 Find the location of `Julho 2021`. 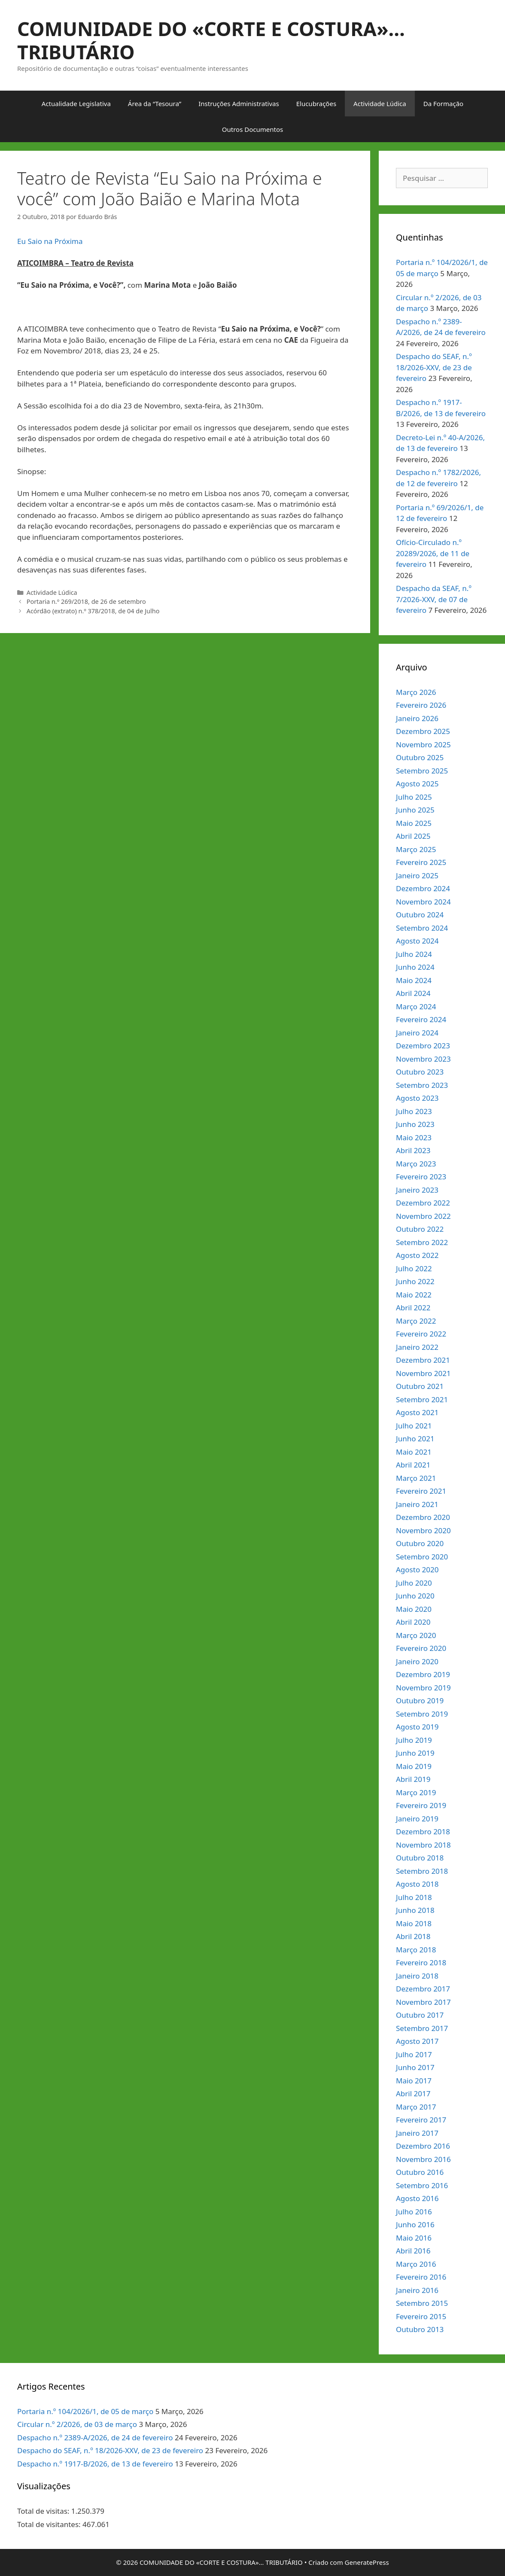

Julho 2021 is located at coordinates (414, 1426).